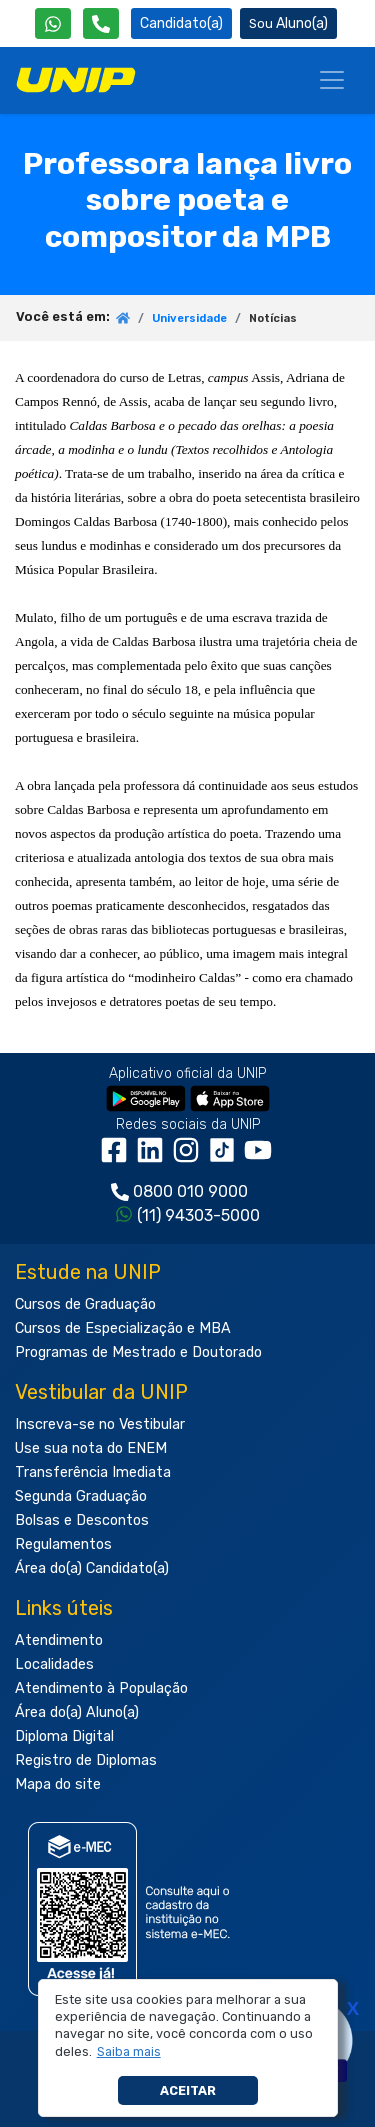  I want to click on Mapa do site, so click(58, 1784).